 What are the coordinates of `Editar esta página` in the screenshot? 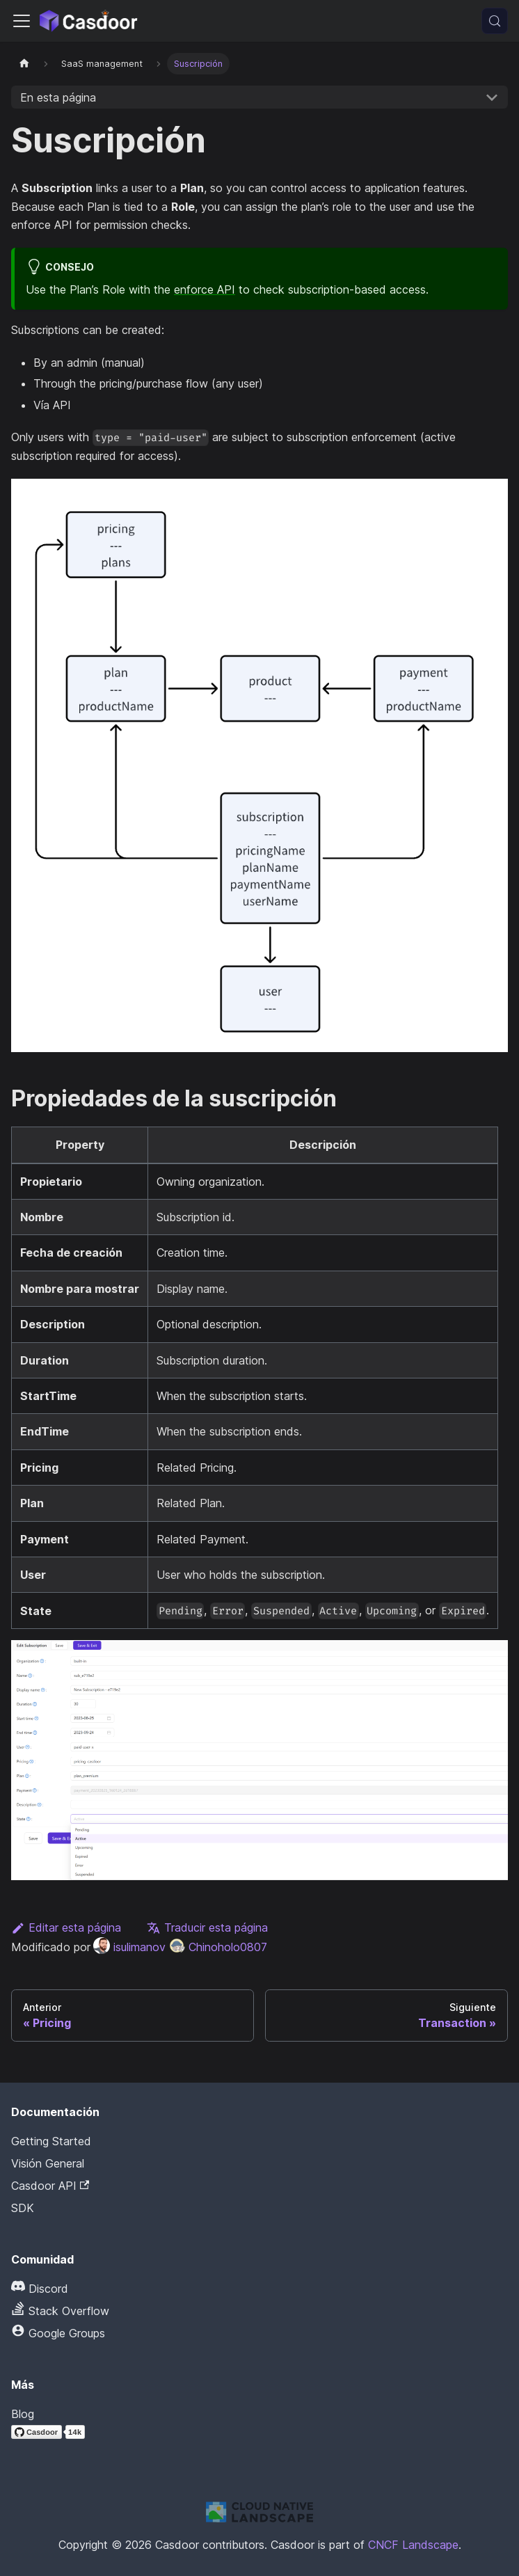 It's located at (66, 1927).